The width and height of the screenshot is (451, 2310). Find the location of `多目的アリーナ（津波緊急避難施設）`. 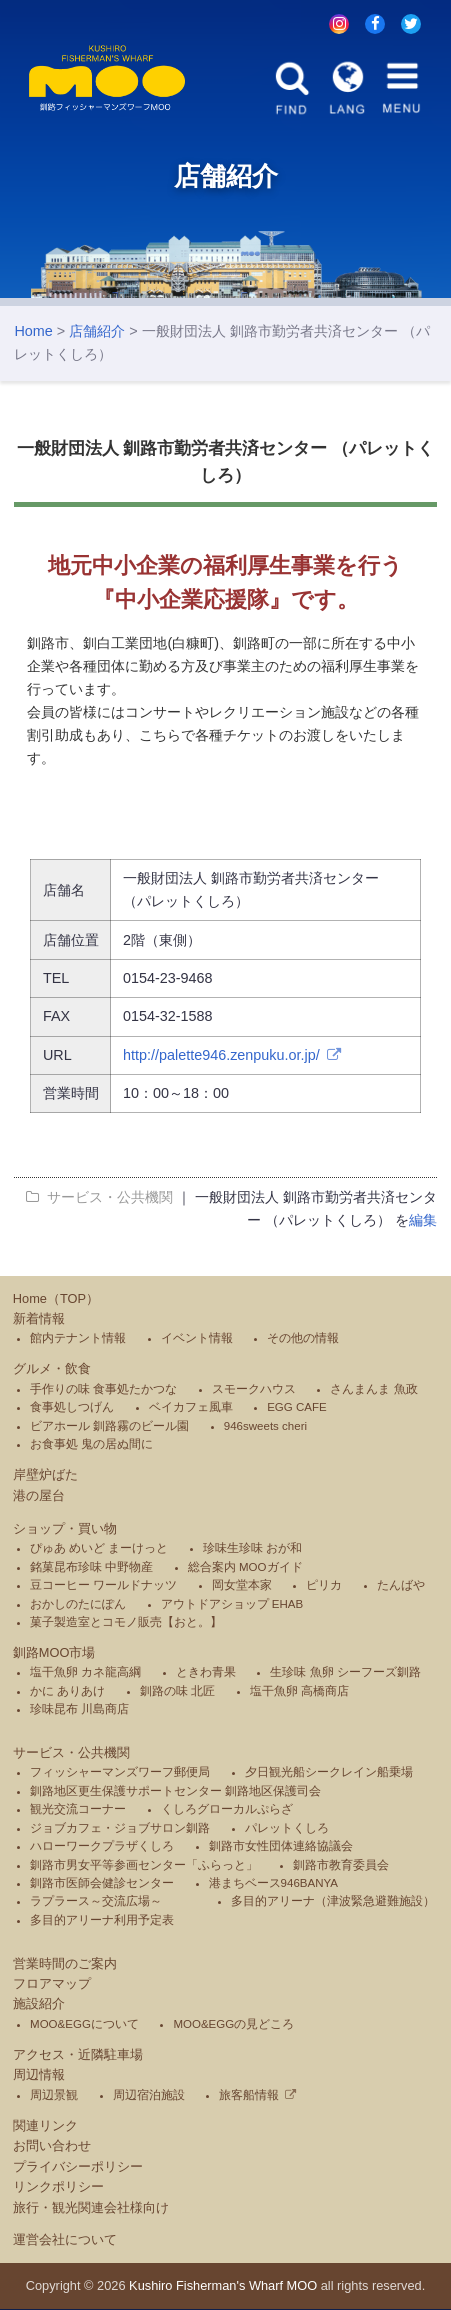

多目的アリーナ（津波緊急避難施設） is located at coordinates (333, 1903).